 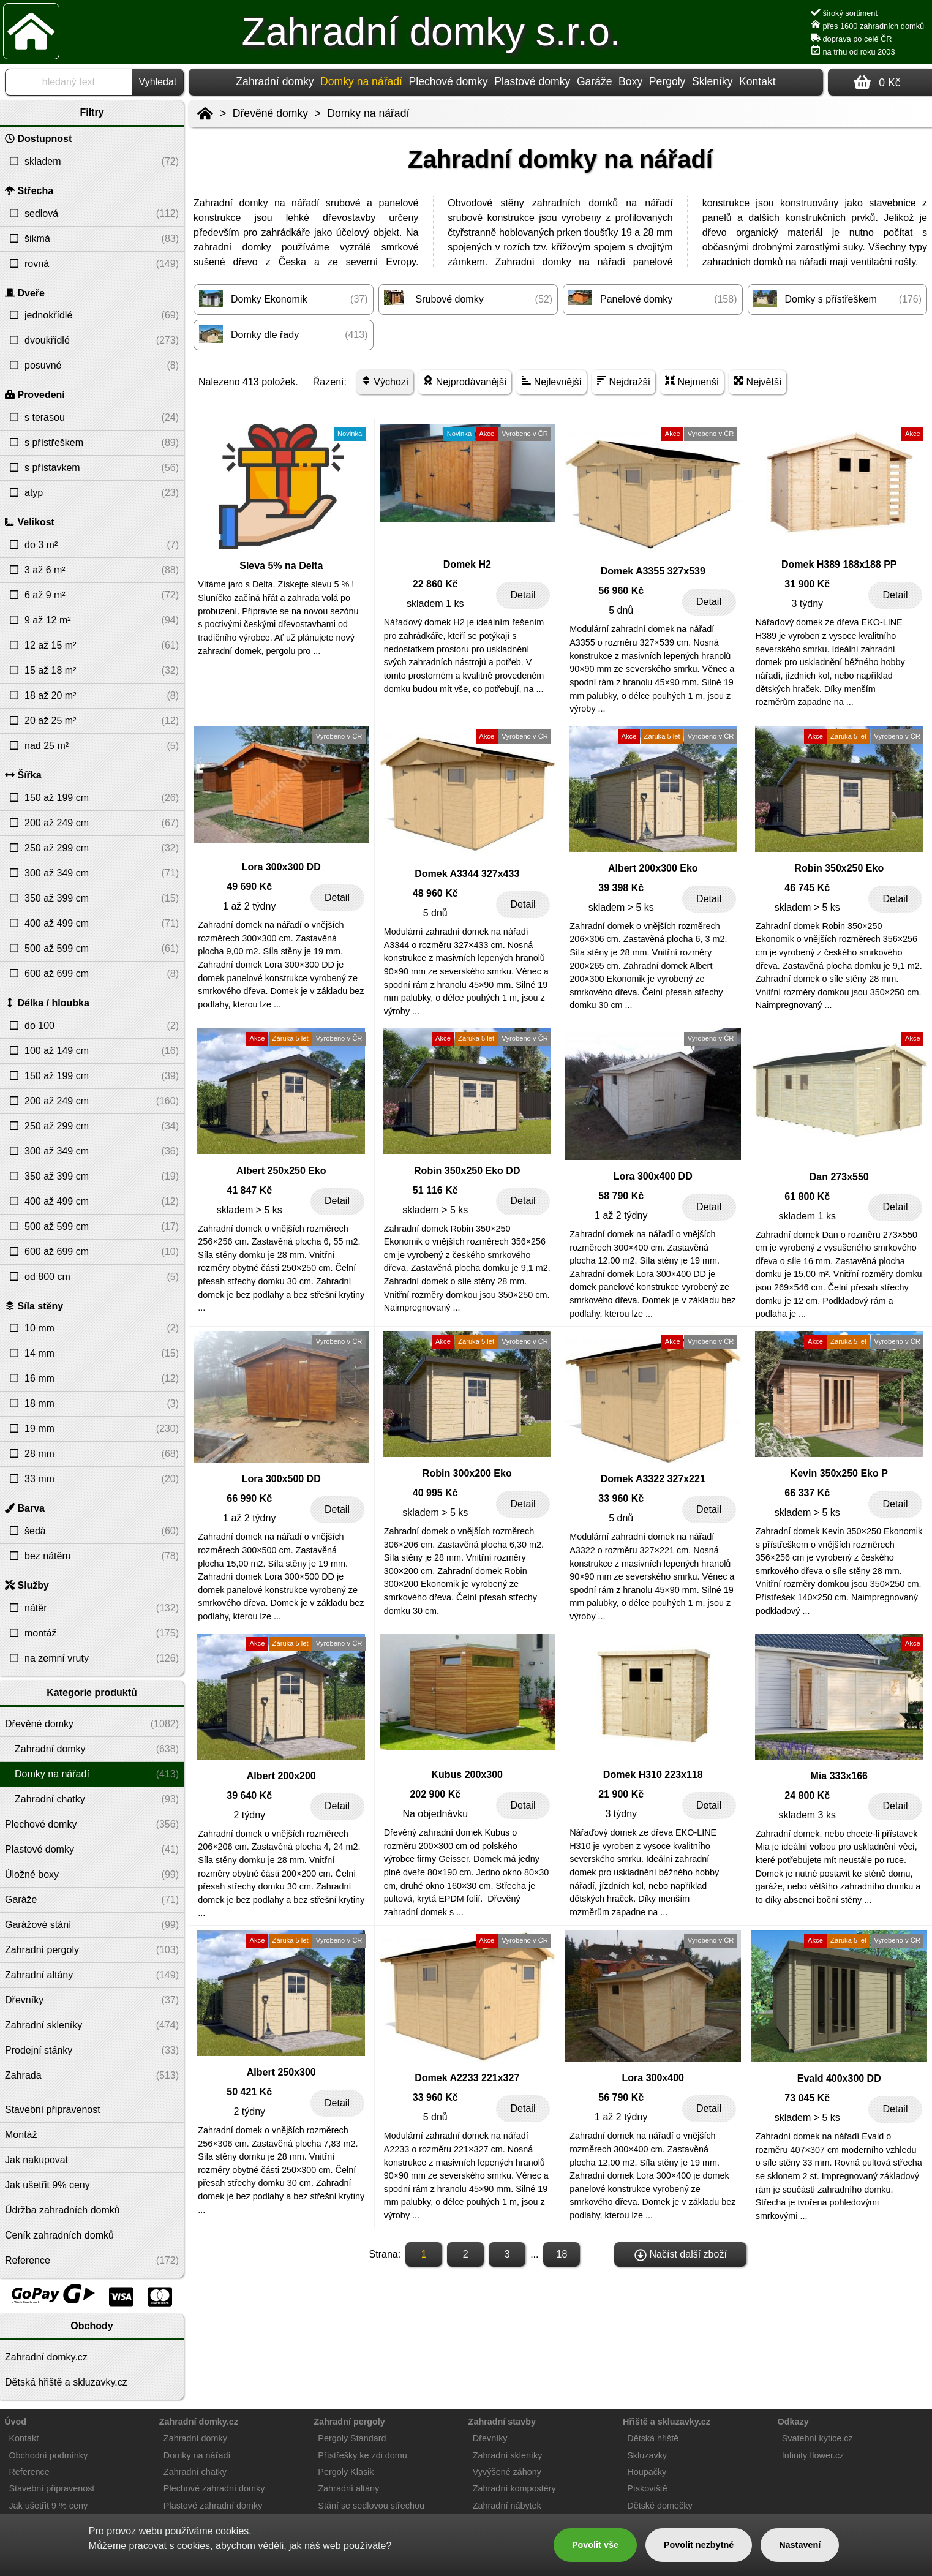 I want to click on 5 dnů, so click(x=621, y=610).